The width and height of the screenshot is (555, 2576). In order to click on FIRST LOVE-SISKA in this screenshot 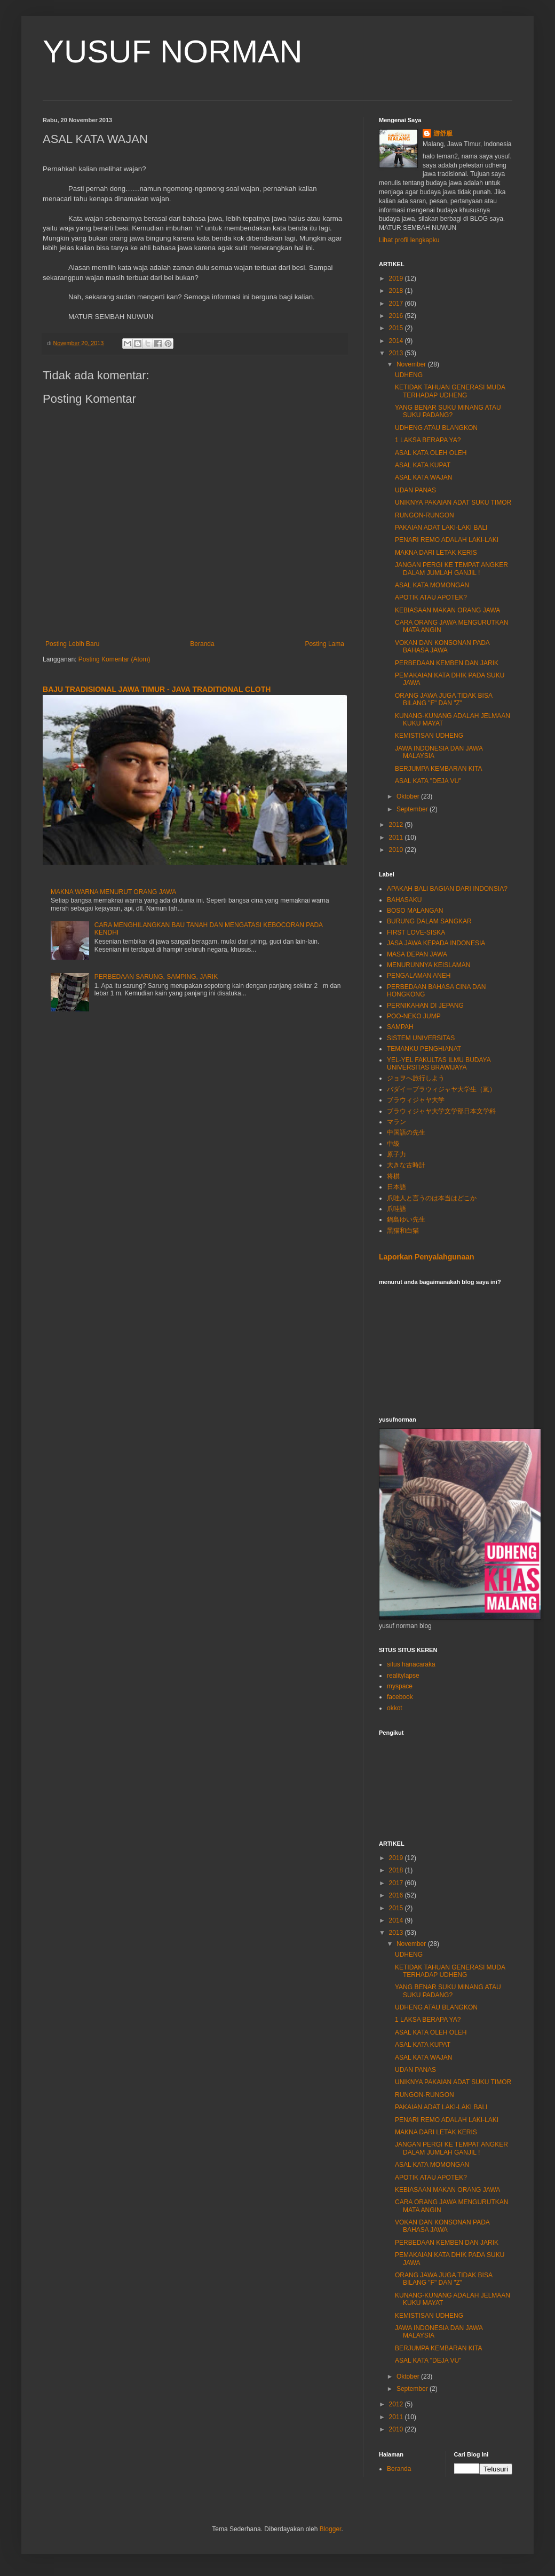, I will do `click(416, 932)`.